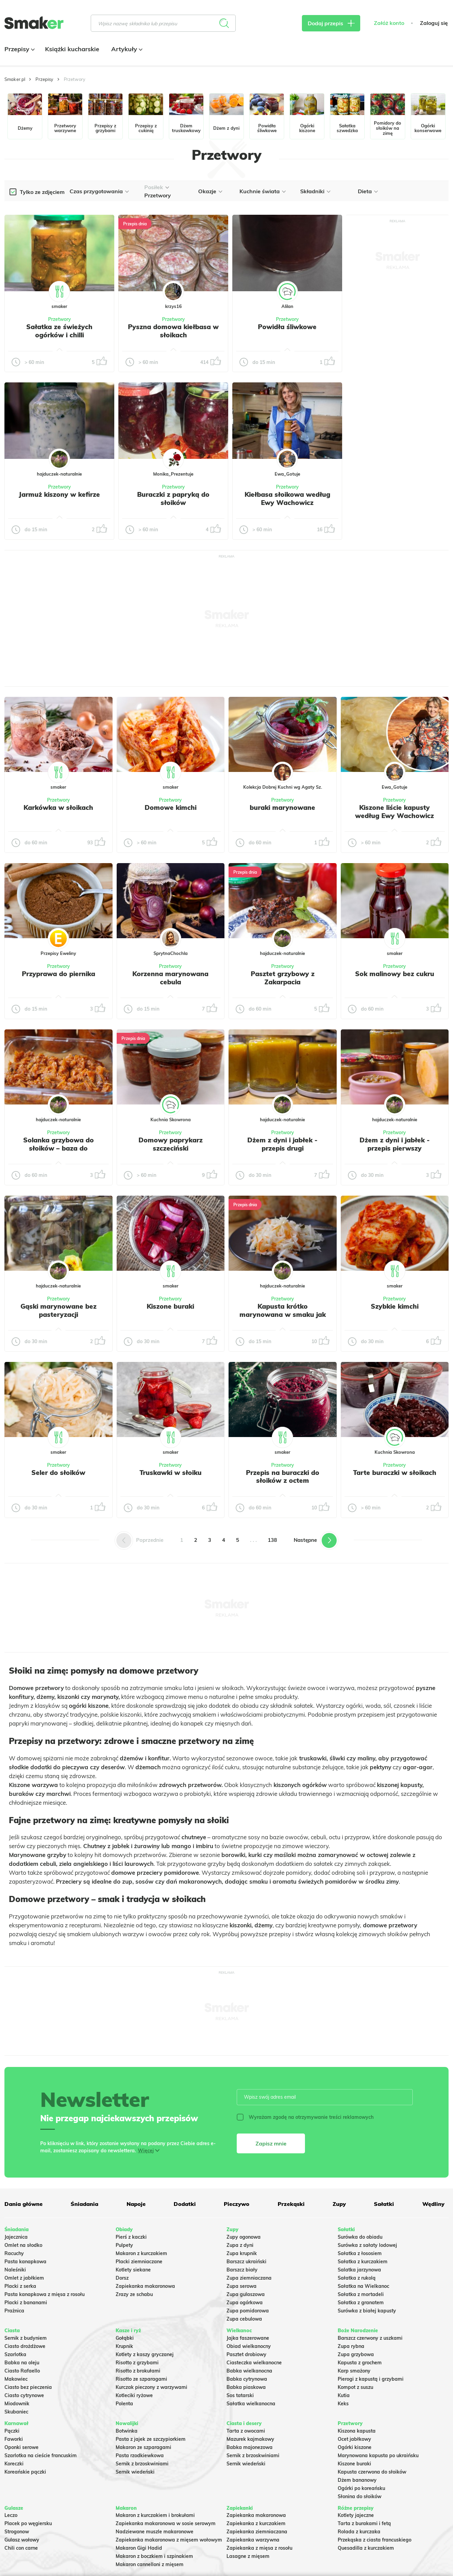 The width and height of the screenshot is (453, 2576). Describe the element at coordinates (21, 2363) in the screenshot. I see `Babka na oleju` at that location.